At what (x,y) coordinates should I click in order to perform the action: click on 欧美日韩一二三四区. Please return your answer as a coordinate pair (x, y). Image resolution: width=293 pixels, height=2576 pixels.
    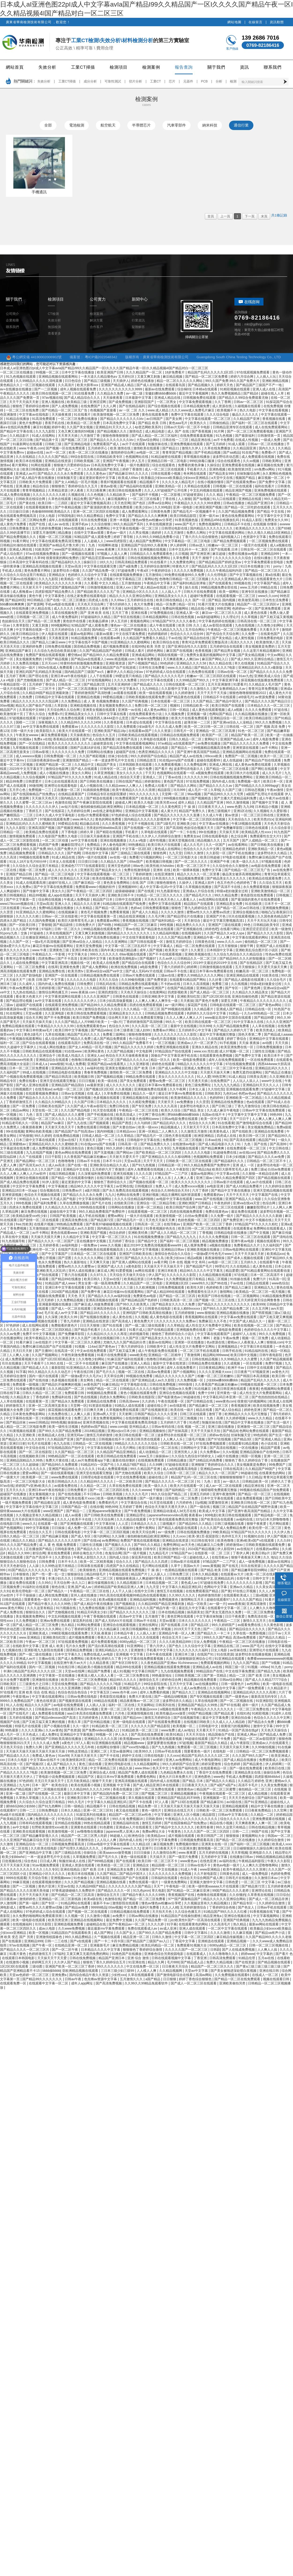
    Looking at the image, I should click on (53, 503).